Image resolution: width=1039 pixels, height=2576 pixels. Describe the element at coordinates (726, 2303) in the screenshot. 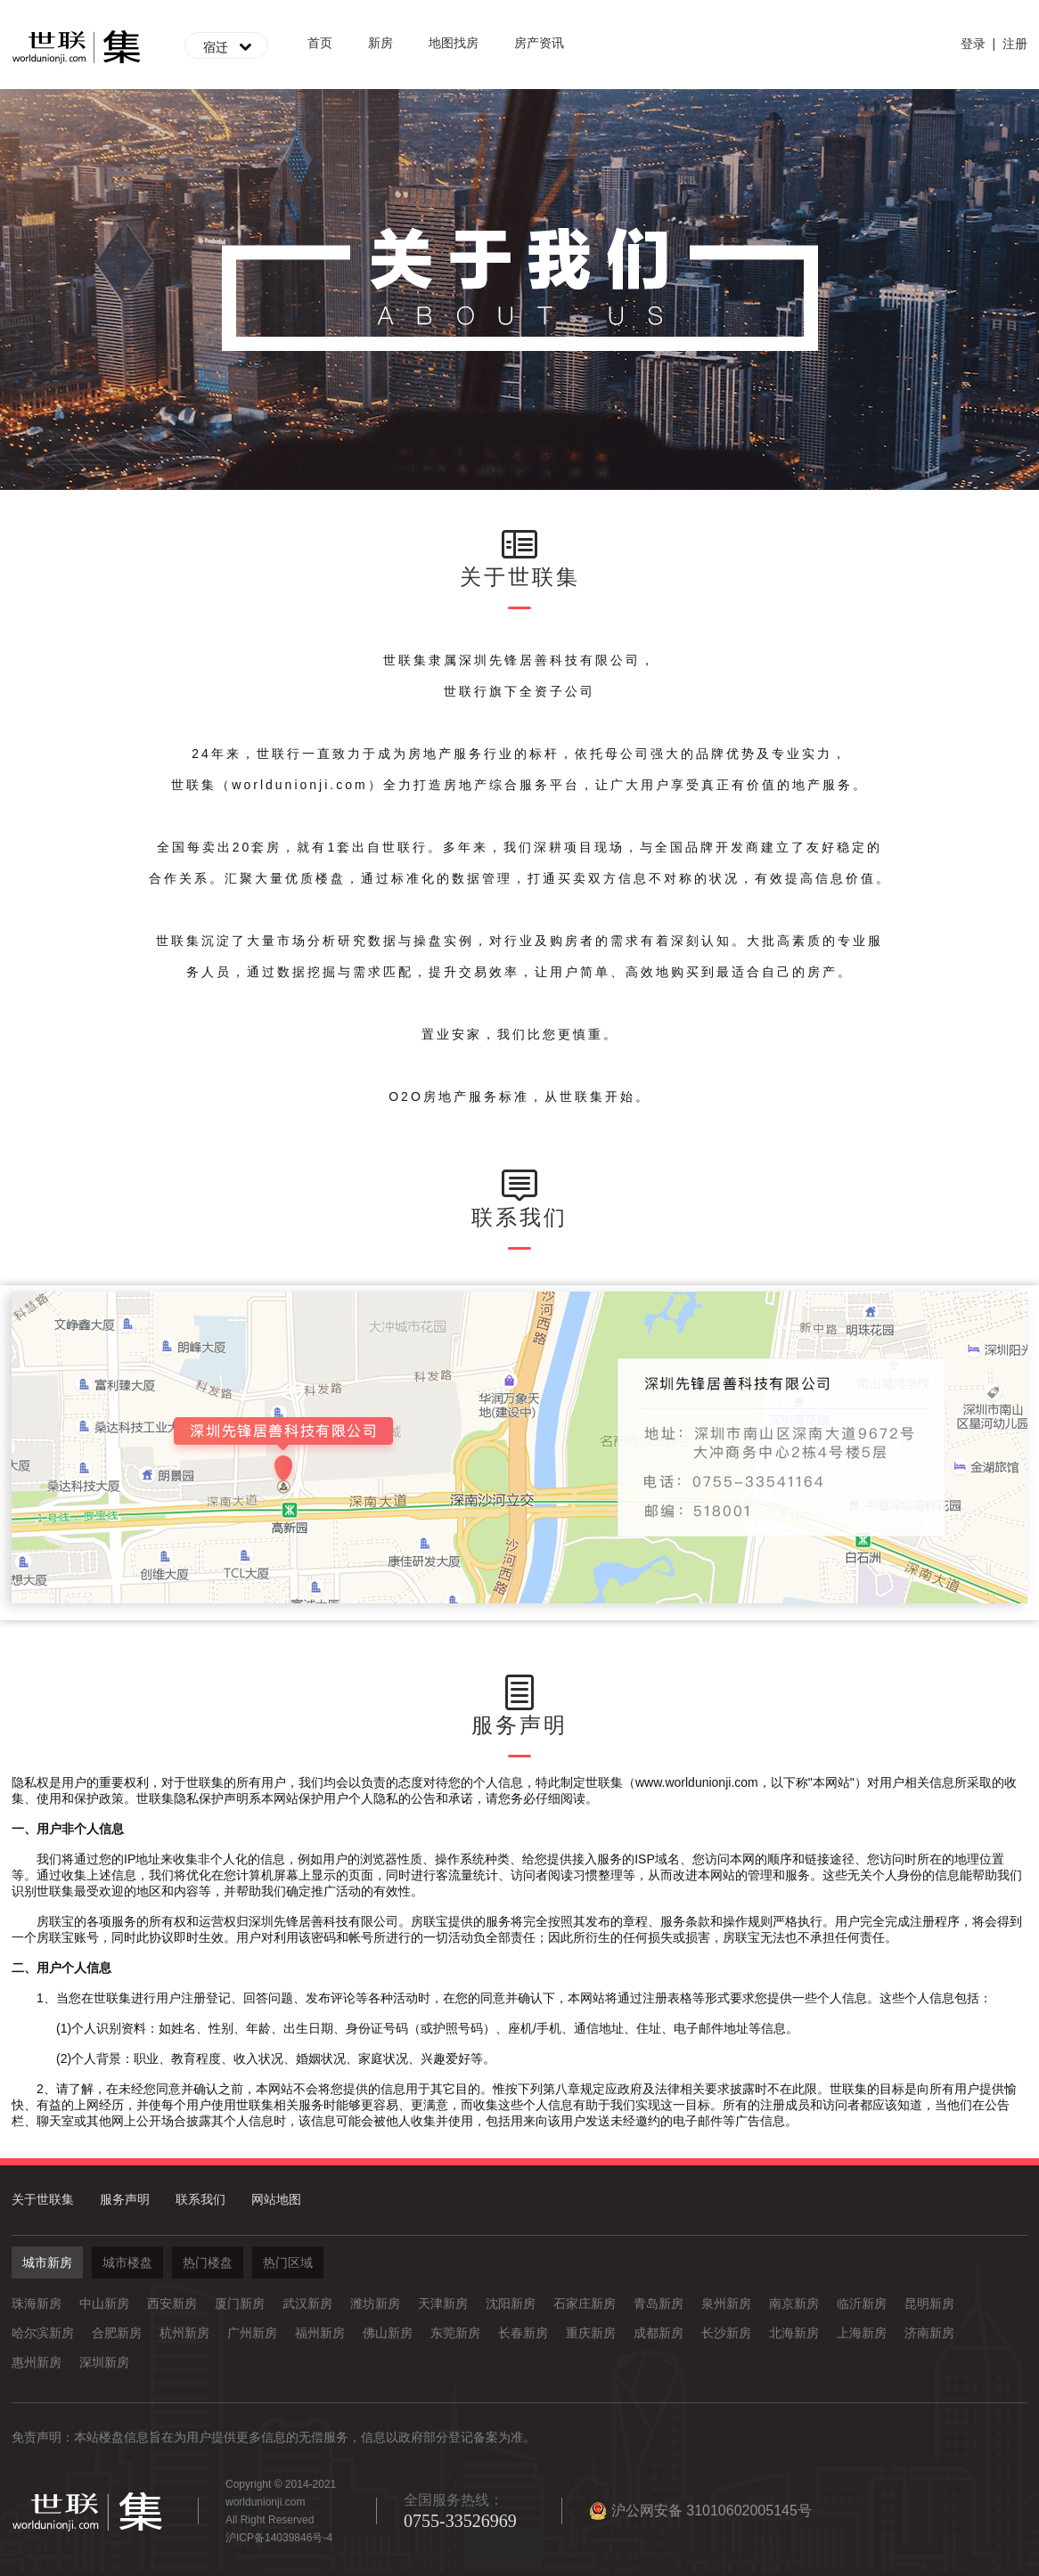

I see `泉州新房` at that location.